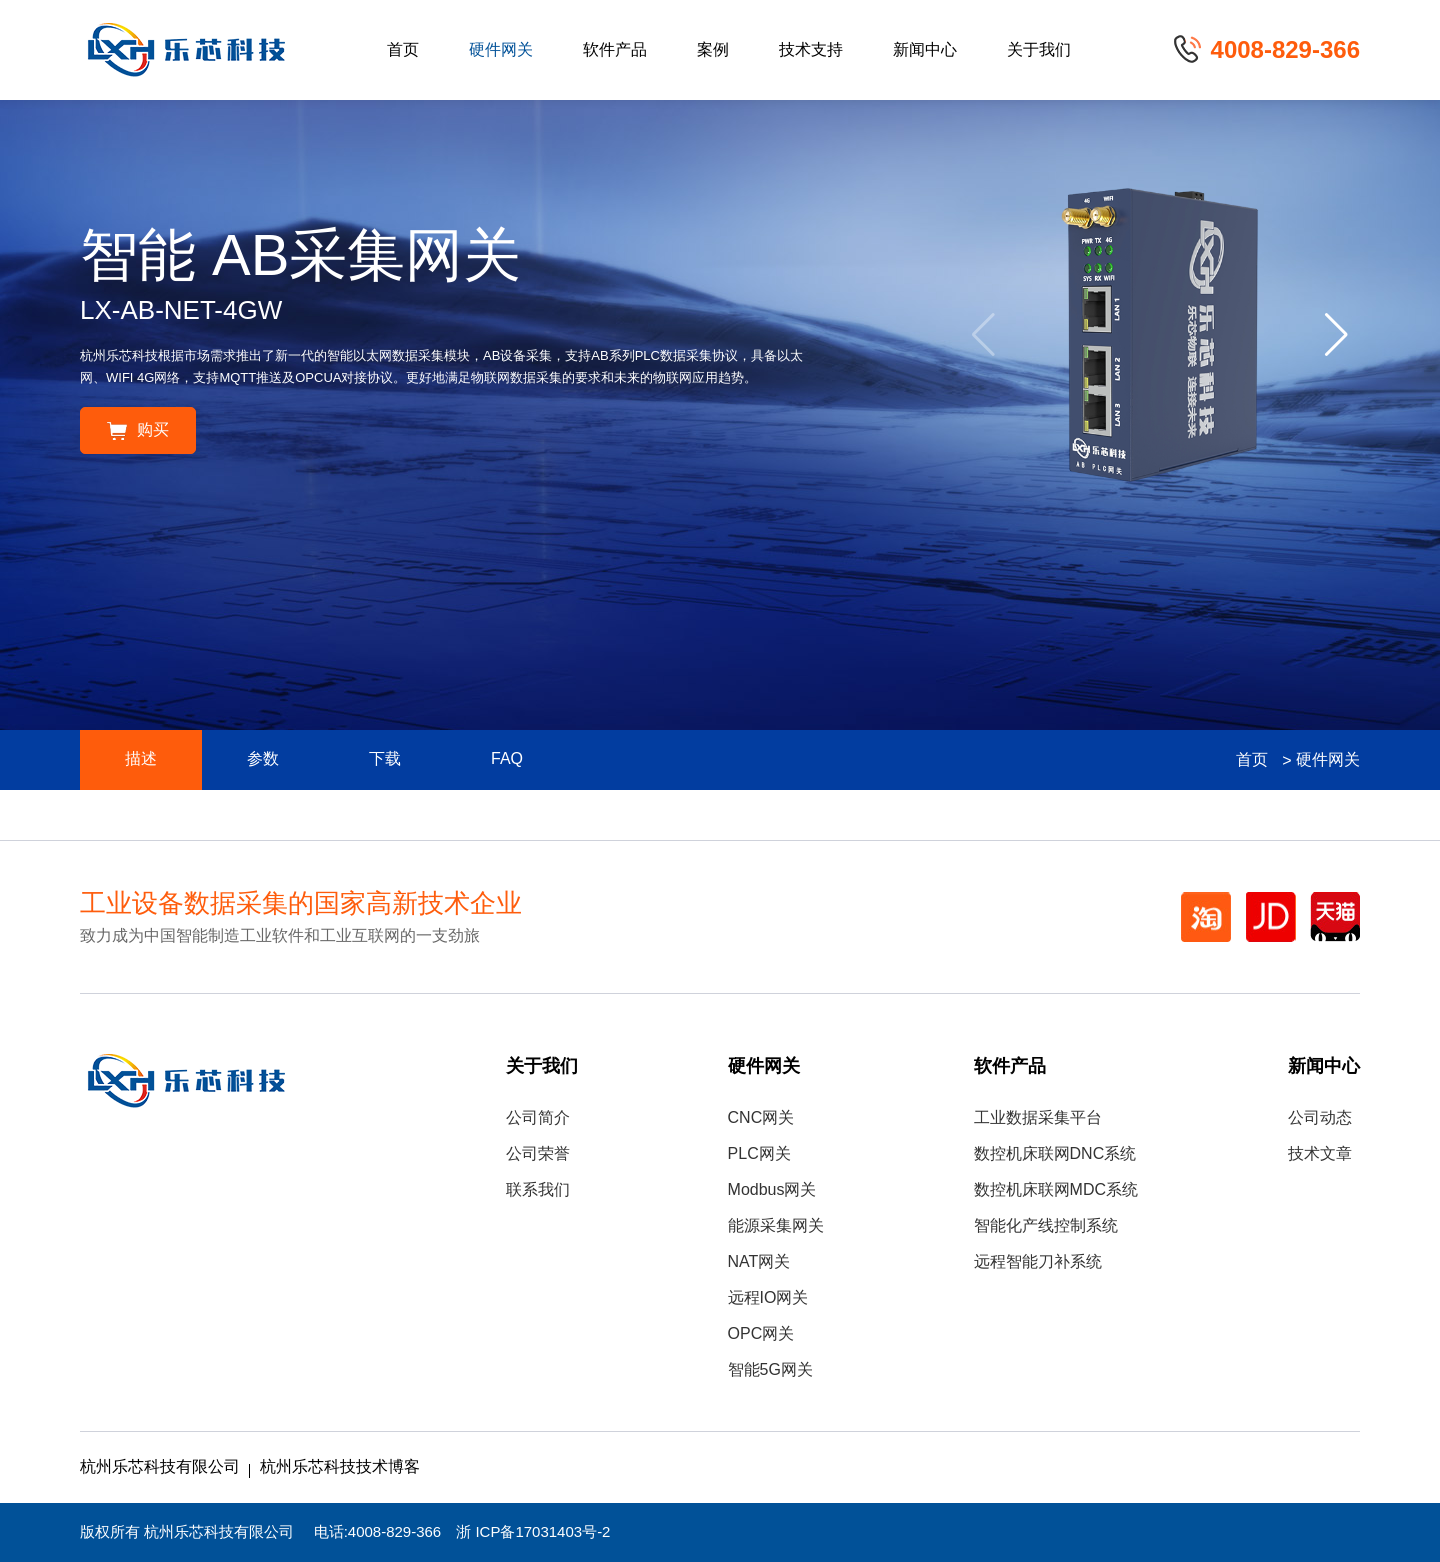 The height and width of the screenshot is (1562, 1440). What do you see at coordinates (1039, 50) in the screenshot?
I see `关于我们` at bounding box center [1039, 50].